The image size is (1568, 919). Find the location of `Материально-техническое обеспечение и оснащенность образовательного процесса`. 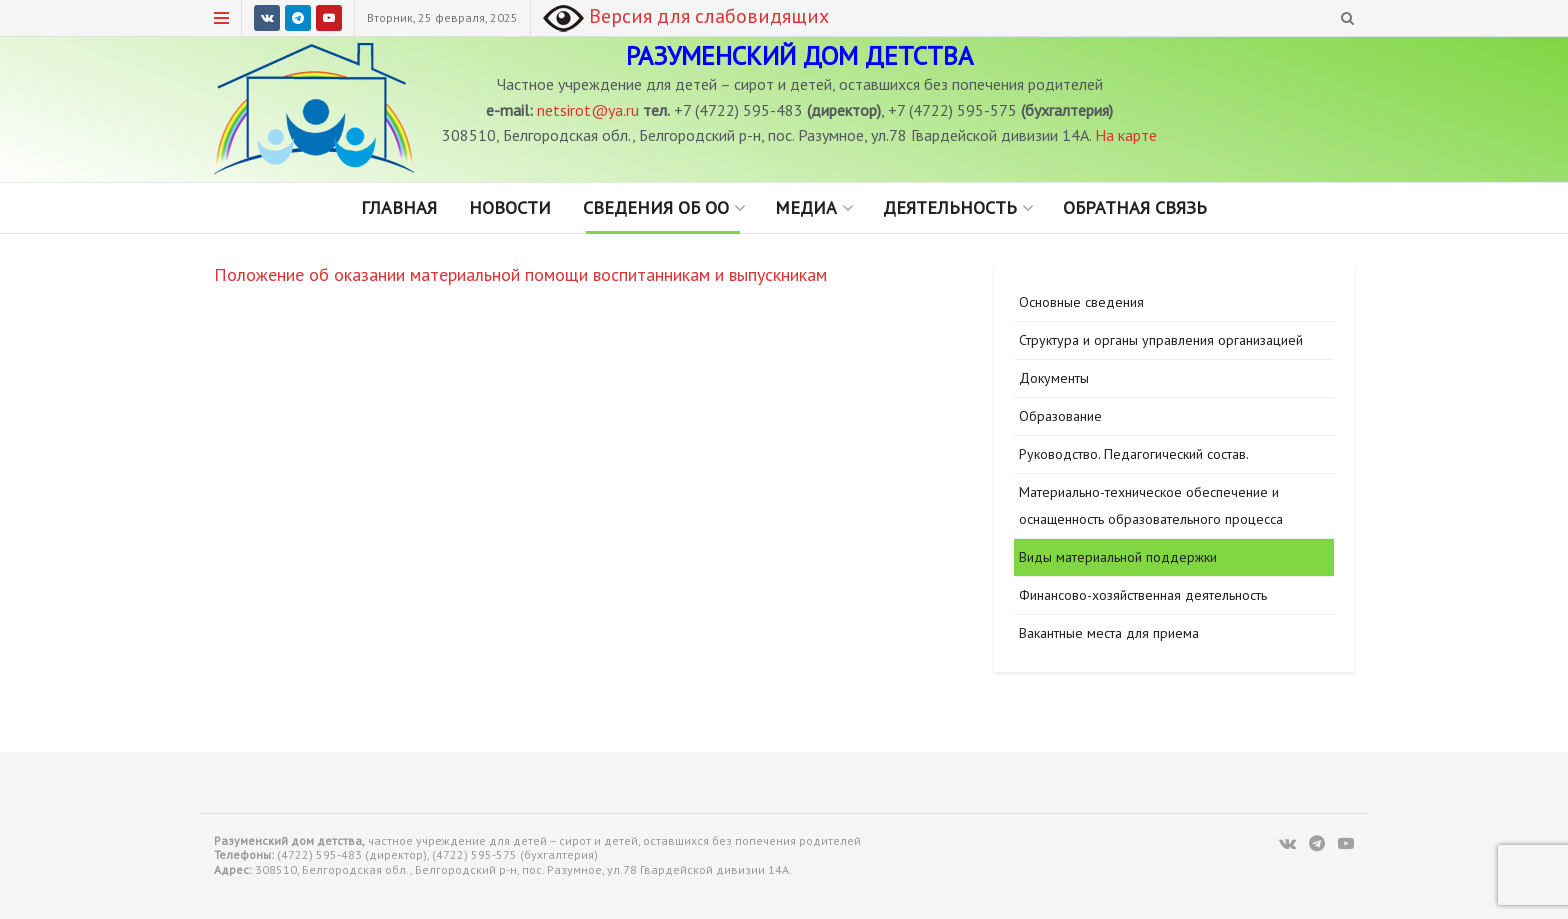

Материально-техническое обеспечение и оснащенность образовательного процесса is located at coordinates (1151, 505).